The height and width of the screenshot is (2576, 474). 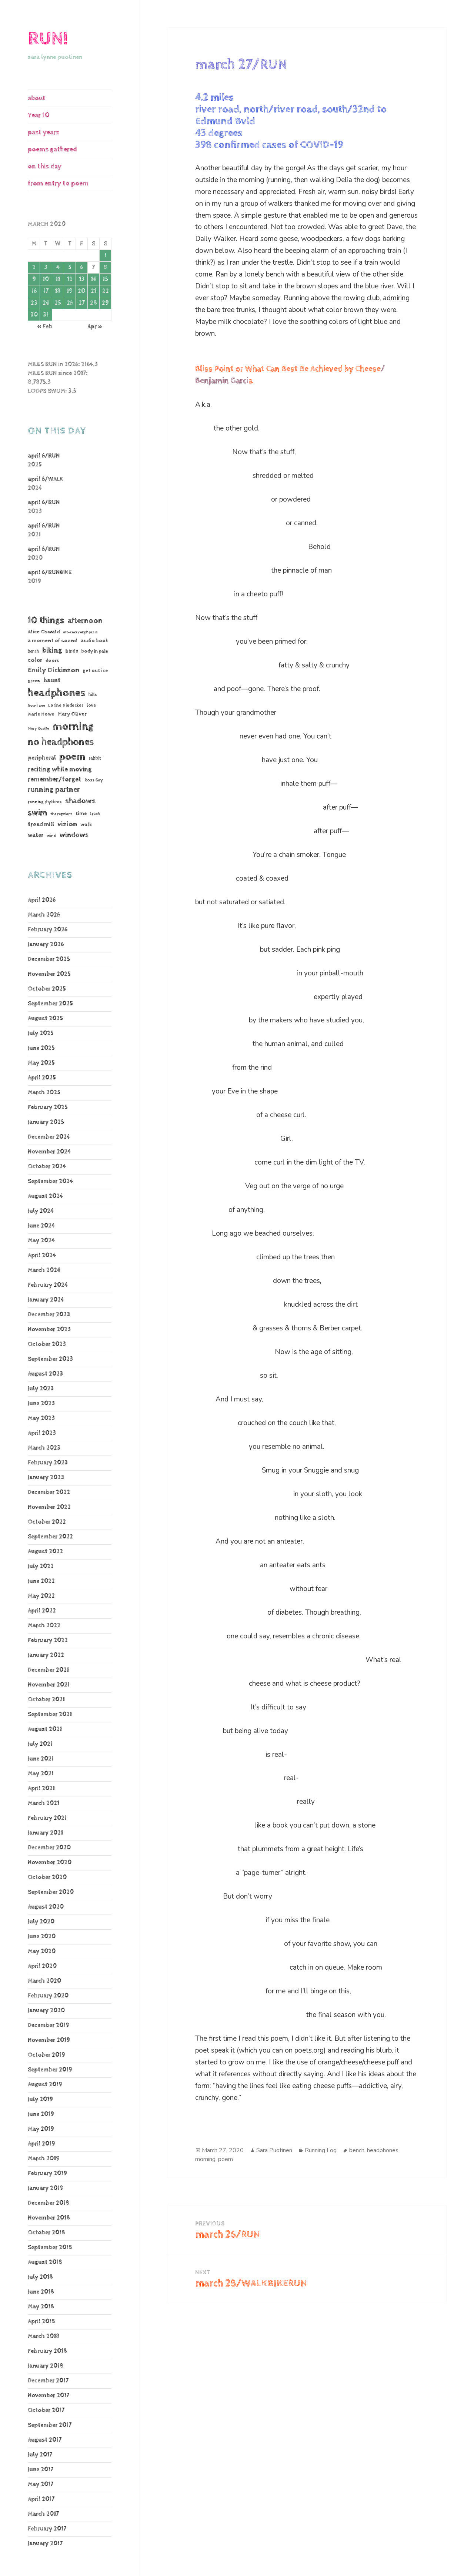 What do you see at coordinates (50, 572) in the screenshot?
I see `april 6/RUNBIKE` at bounding box center [50, 572].